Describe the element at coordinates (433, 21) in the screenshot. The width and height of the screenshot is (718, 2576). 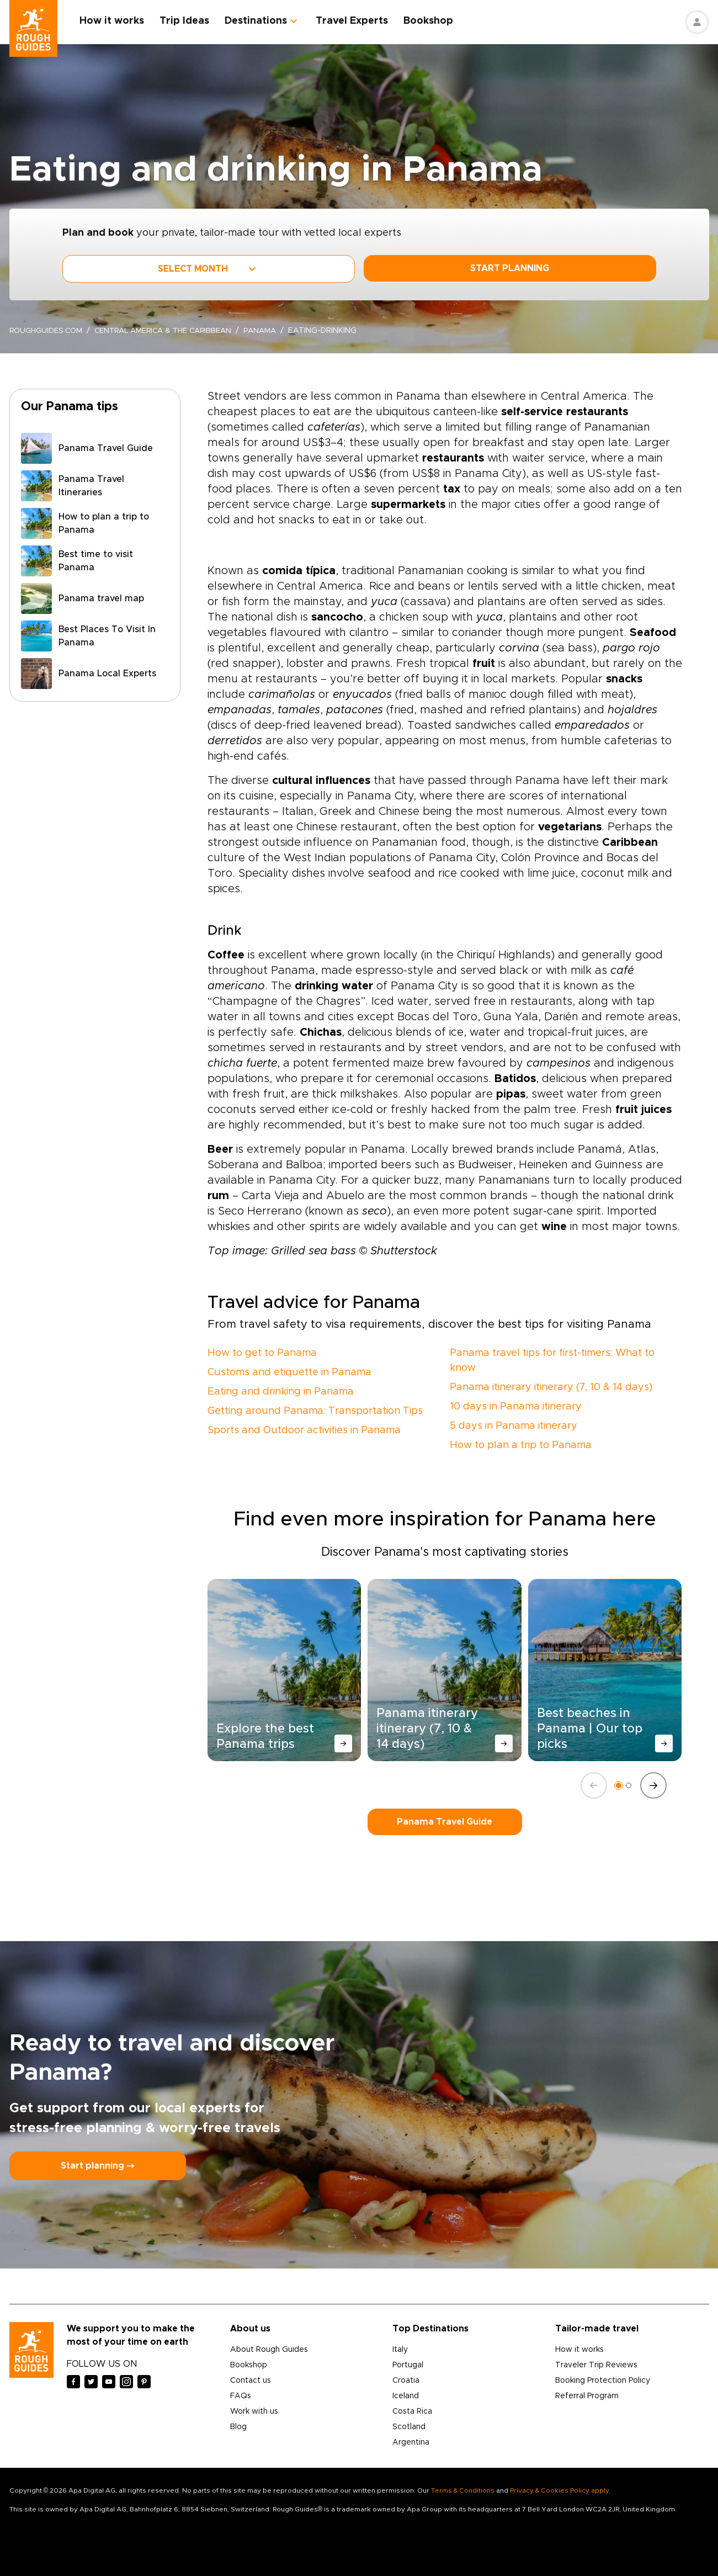
I see `Bookshop` at that location.